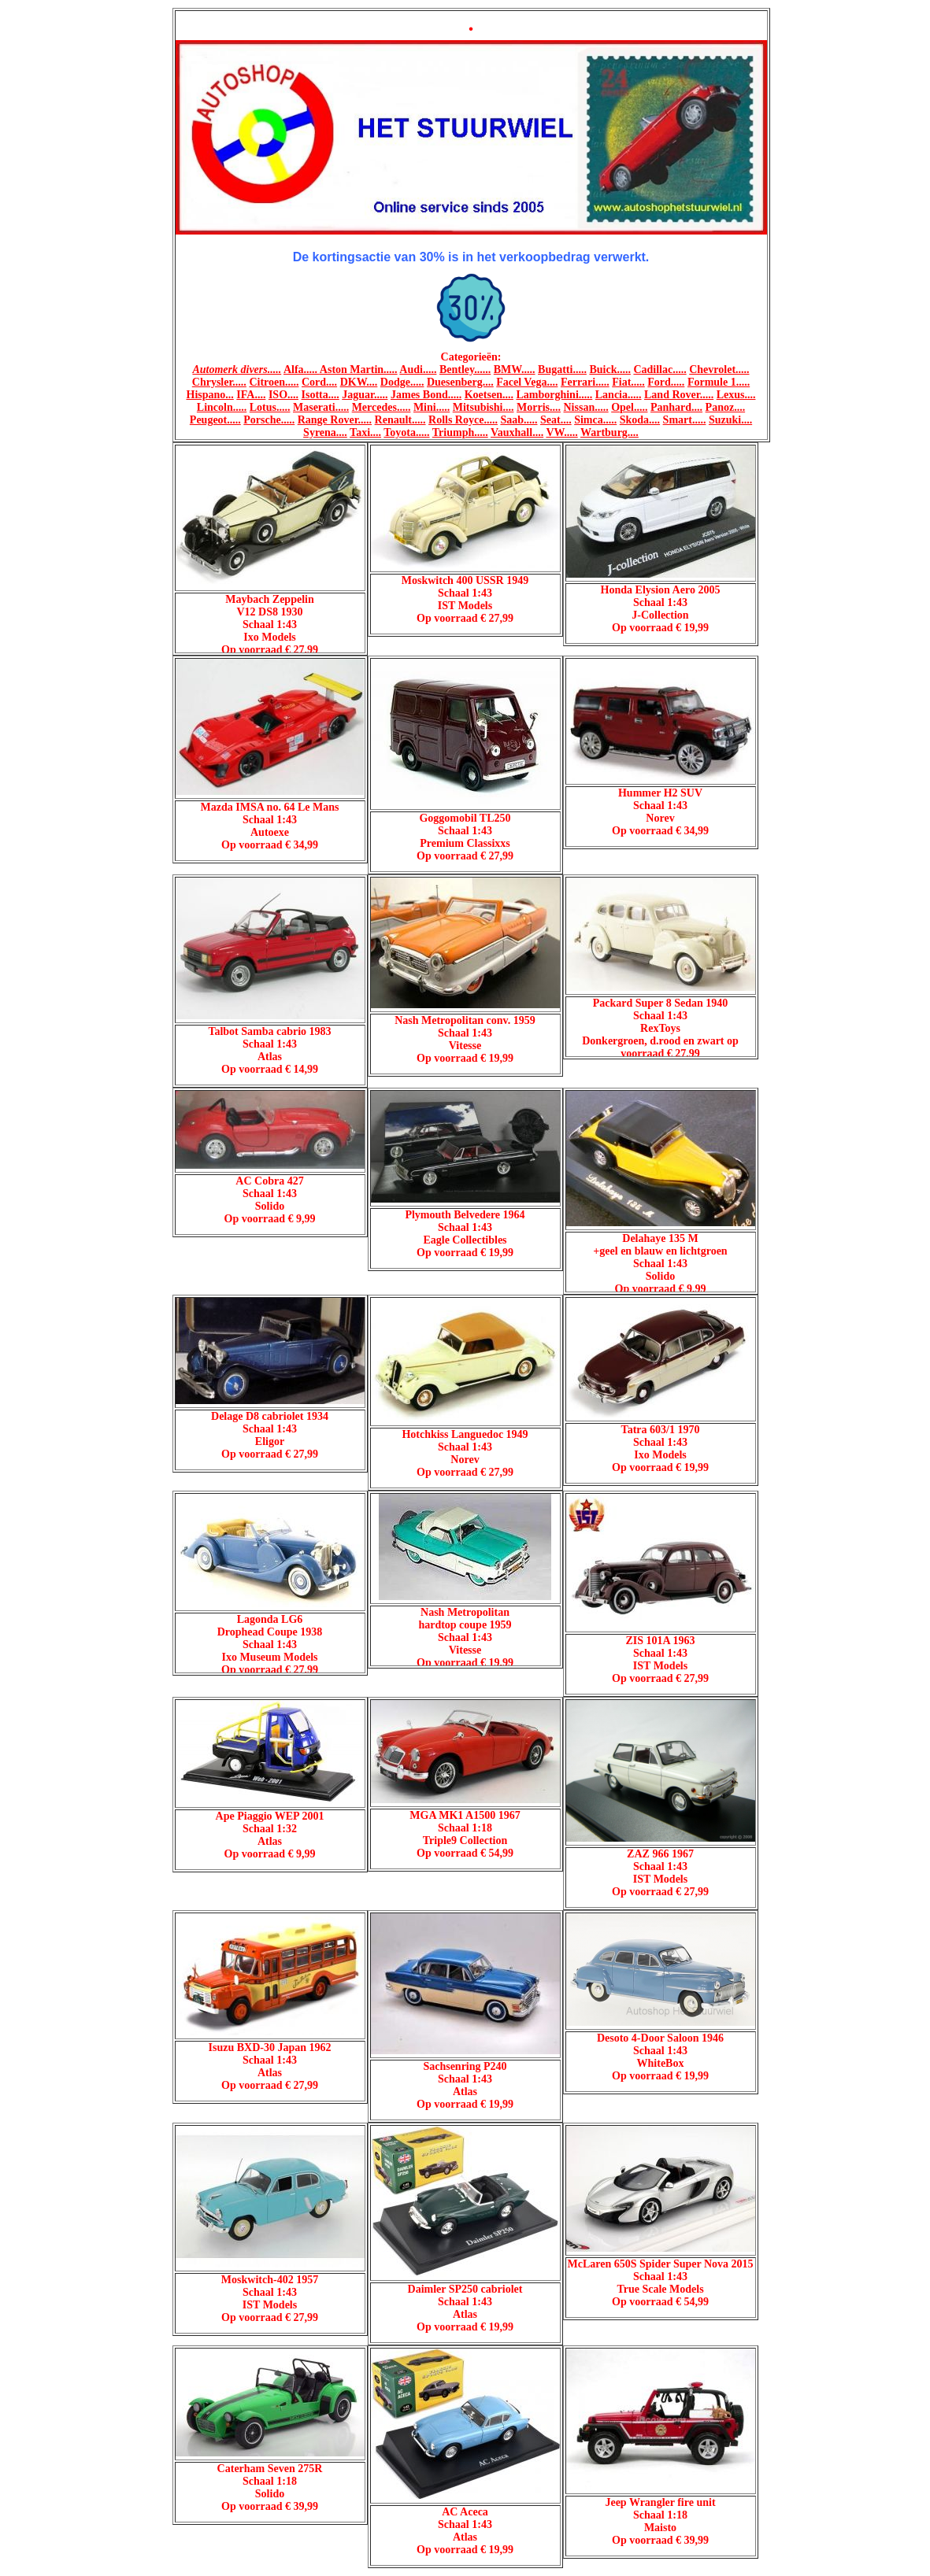 This screenshot has height=2576, width=930. Describe the element at coordinates (460, 432) in the screenshot. I see `Triumph.....` at that location.